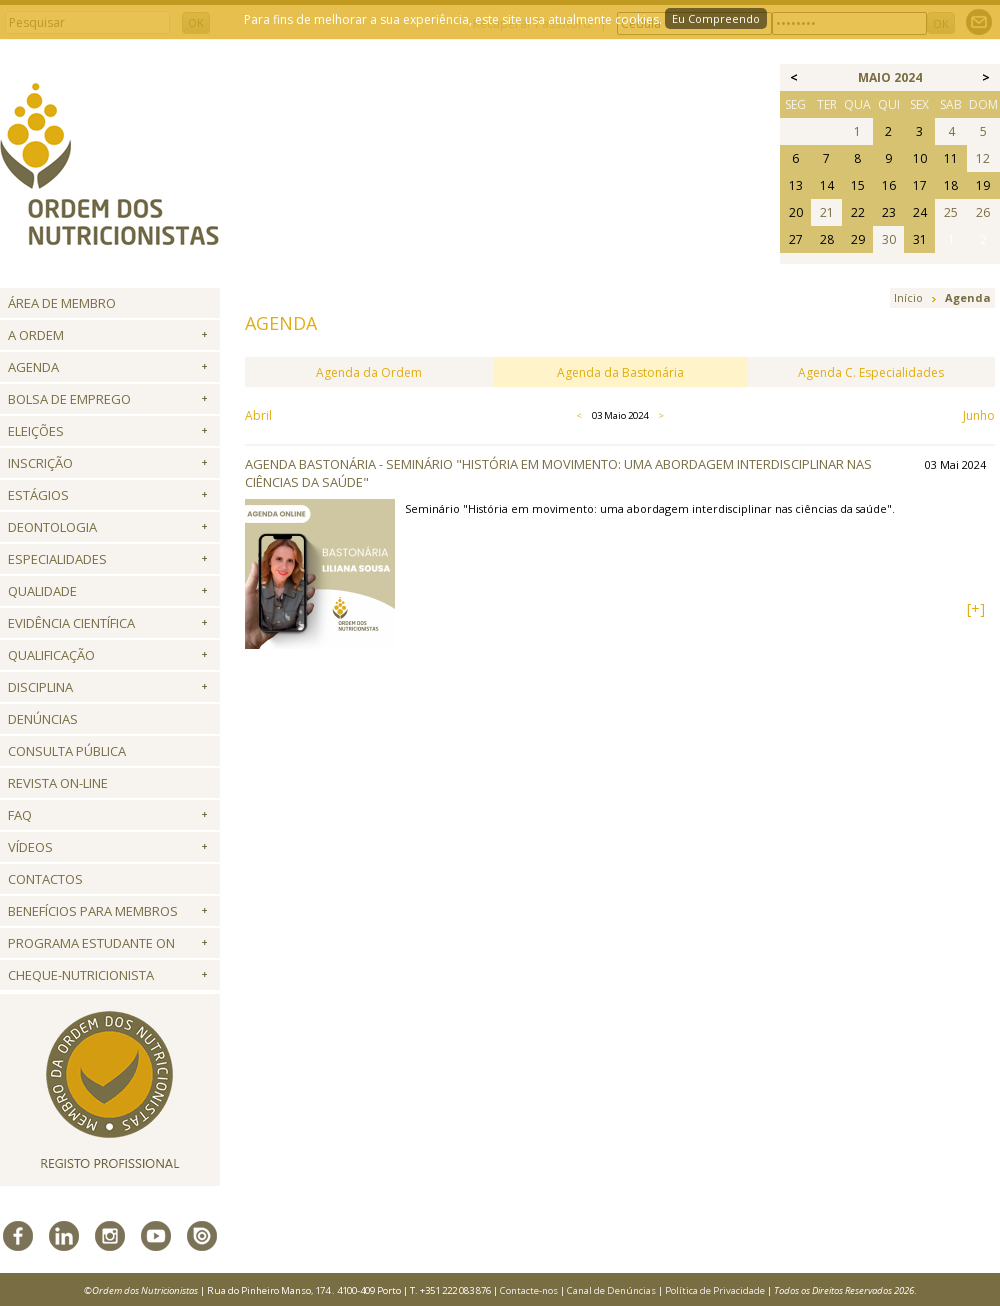 The width and height of the screenshot is (1000, 1306). I want to click on FAQ, so click(20, 815).